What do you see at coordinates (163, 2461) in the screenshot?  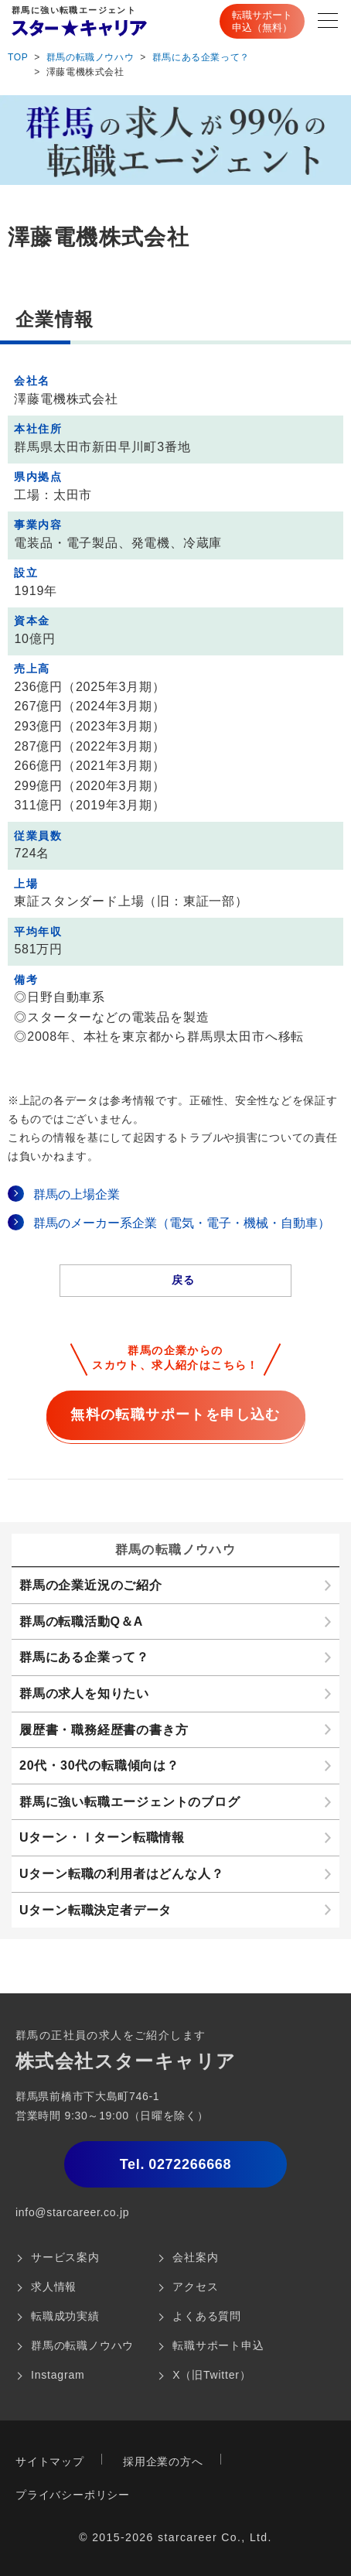 I see `採用企業の方へ` at bounding box center [163, 2461].